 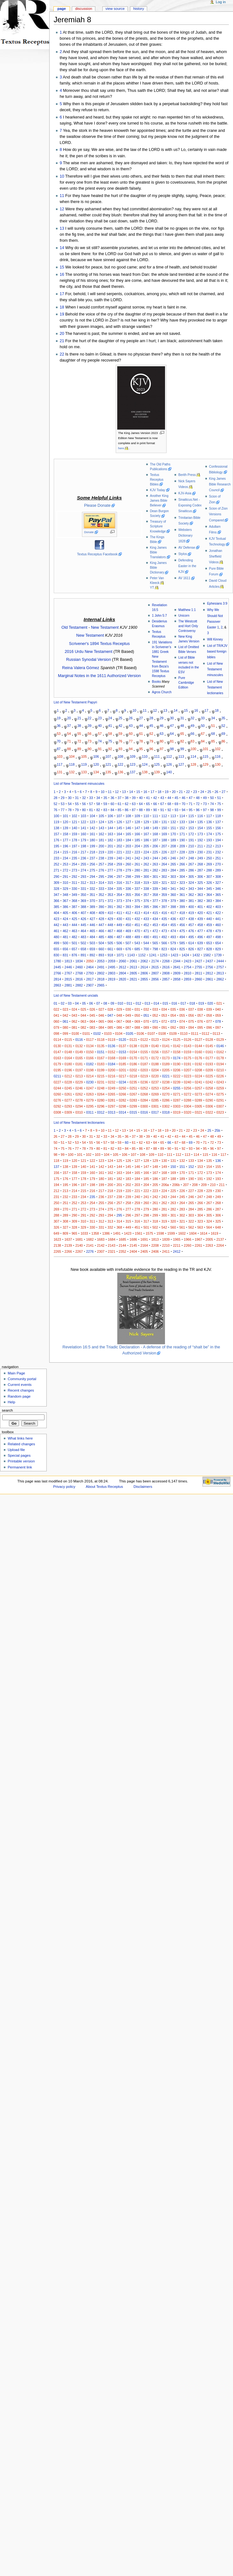 What do you see at coordinates (177, 1112) in the screenshot?
I see `0319` at bounding box center [177, 1112].